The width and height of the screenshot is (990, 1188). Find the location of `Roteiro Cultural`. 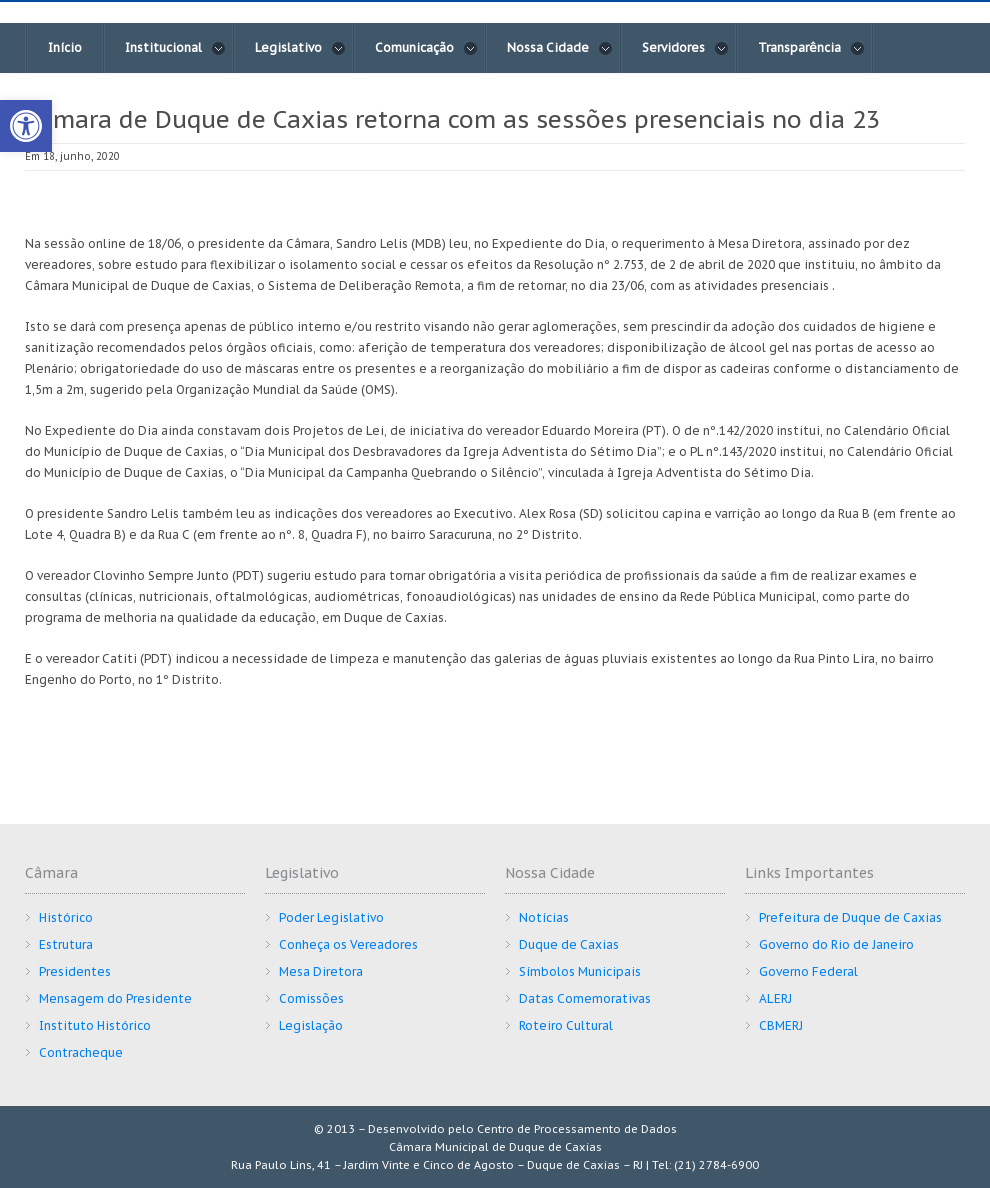

Roteiro Cultural is located at coordinates (566, 1025).